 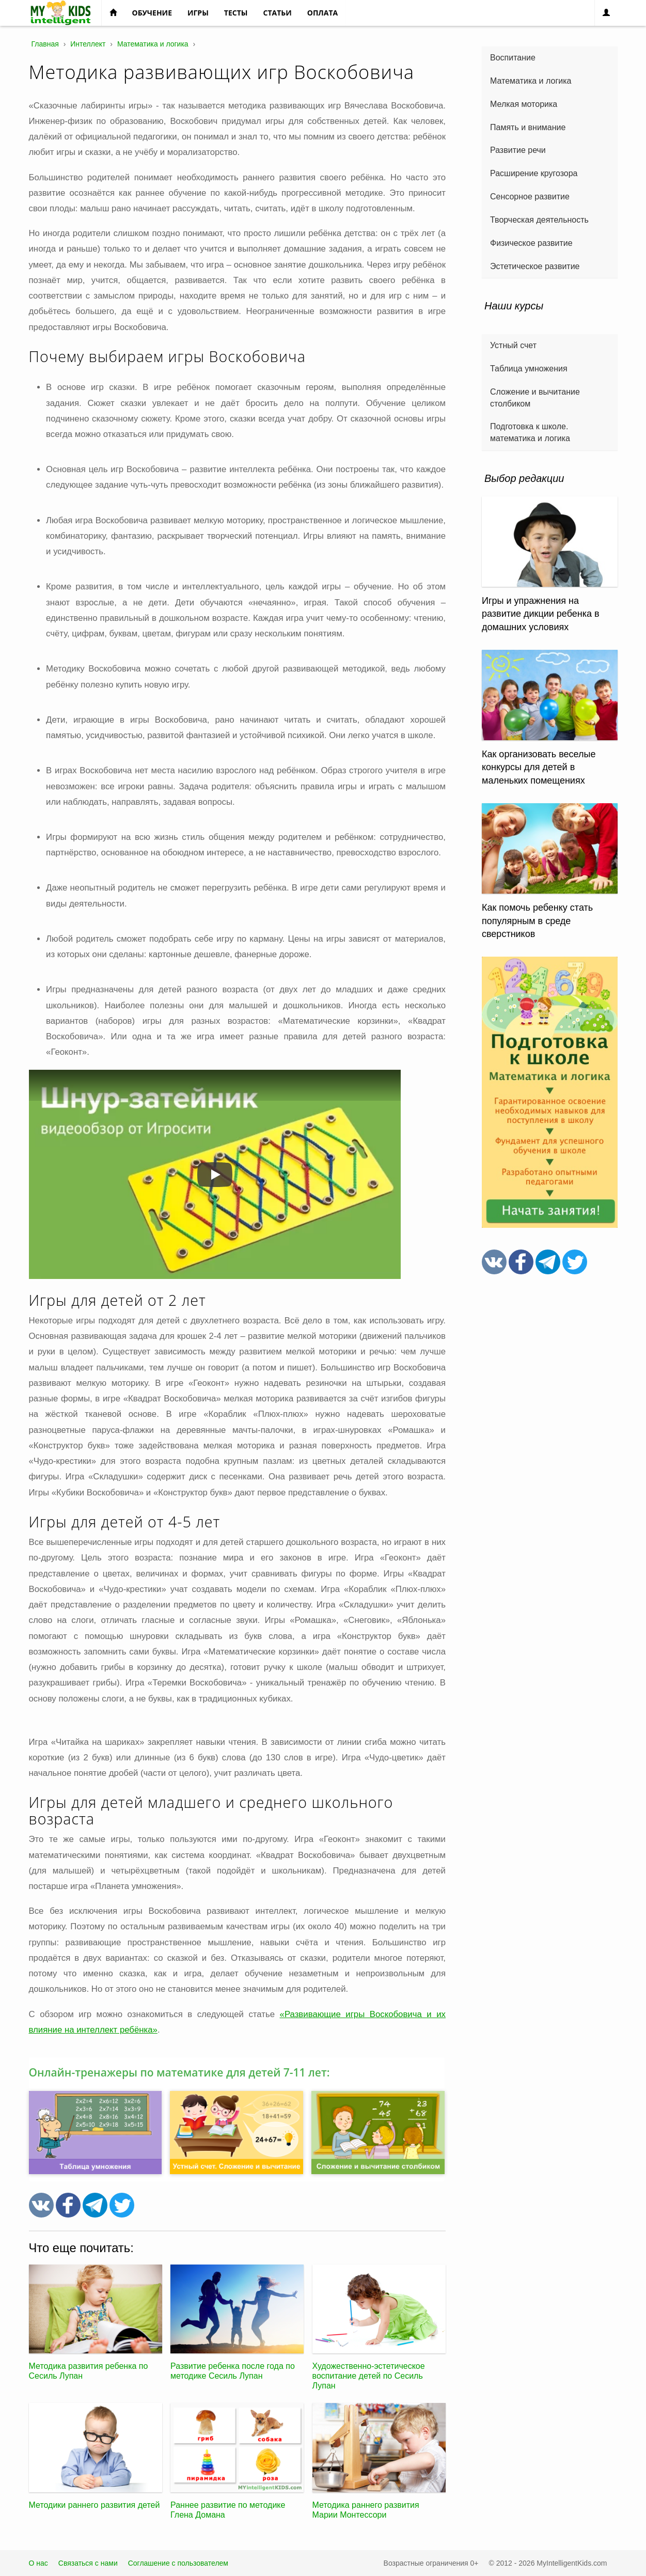 What do you see at coordinates (530, 196) in the screenshot?
I see `Сенсорное развитие` at bounding box center [530, 196].